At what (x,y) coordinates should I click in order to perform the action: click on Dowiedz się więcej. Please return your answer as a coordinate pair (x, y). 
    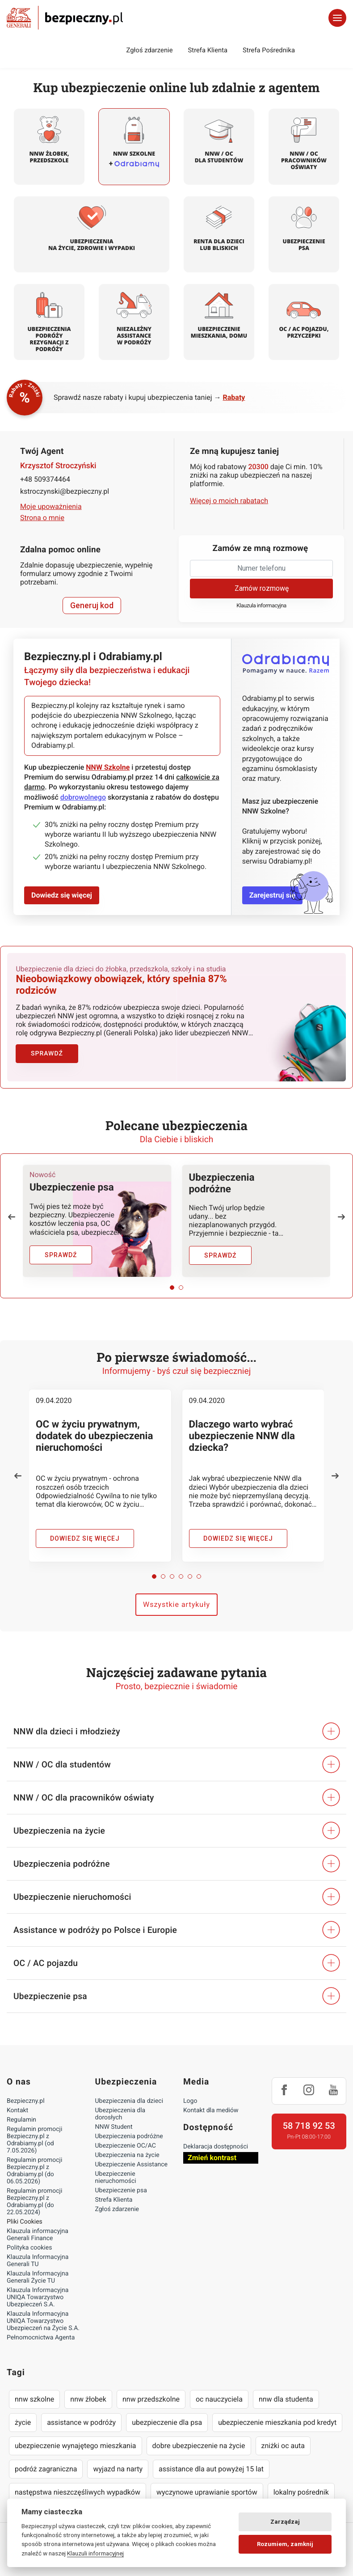
    Looking at the image, I should click on (61, 895).